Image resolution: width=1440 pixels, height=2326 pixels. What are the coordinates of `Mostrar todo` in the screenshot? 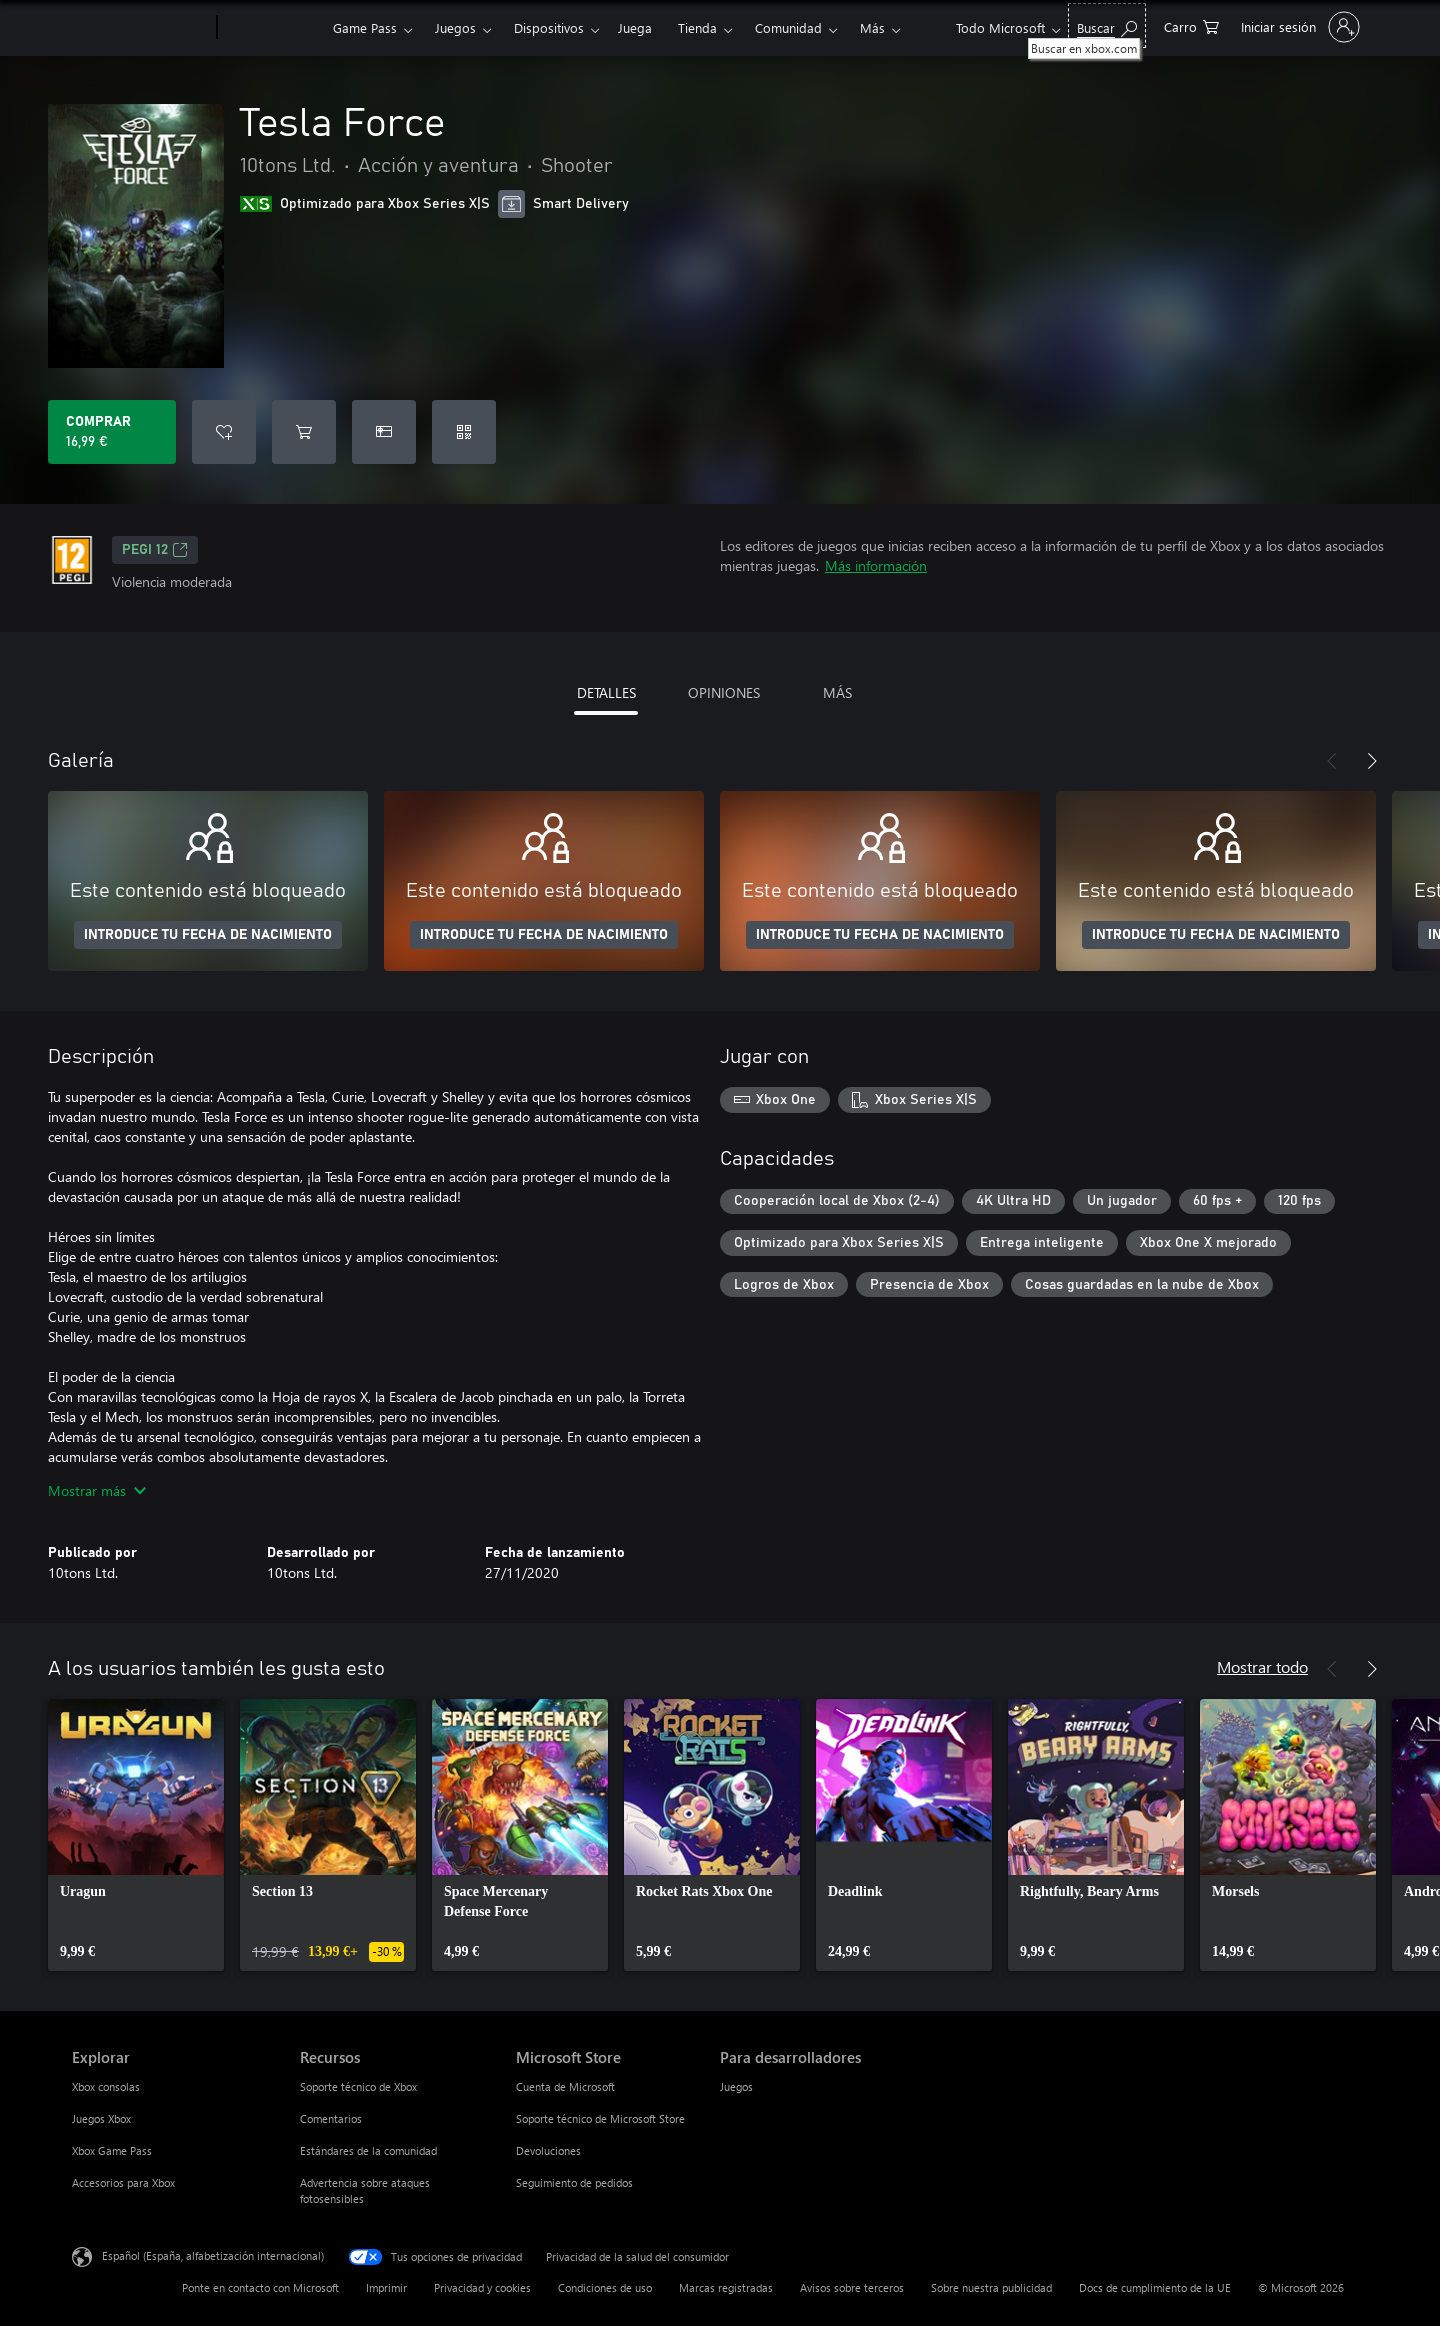 It's located at (1262, 1666).